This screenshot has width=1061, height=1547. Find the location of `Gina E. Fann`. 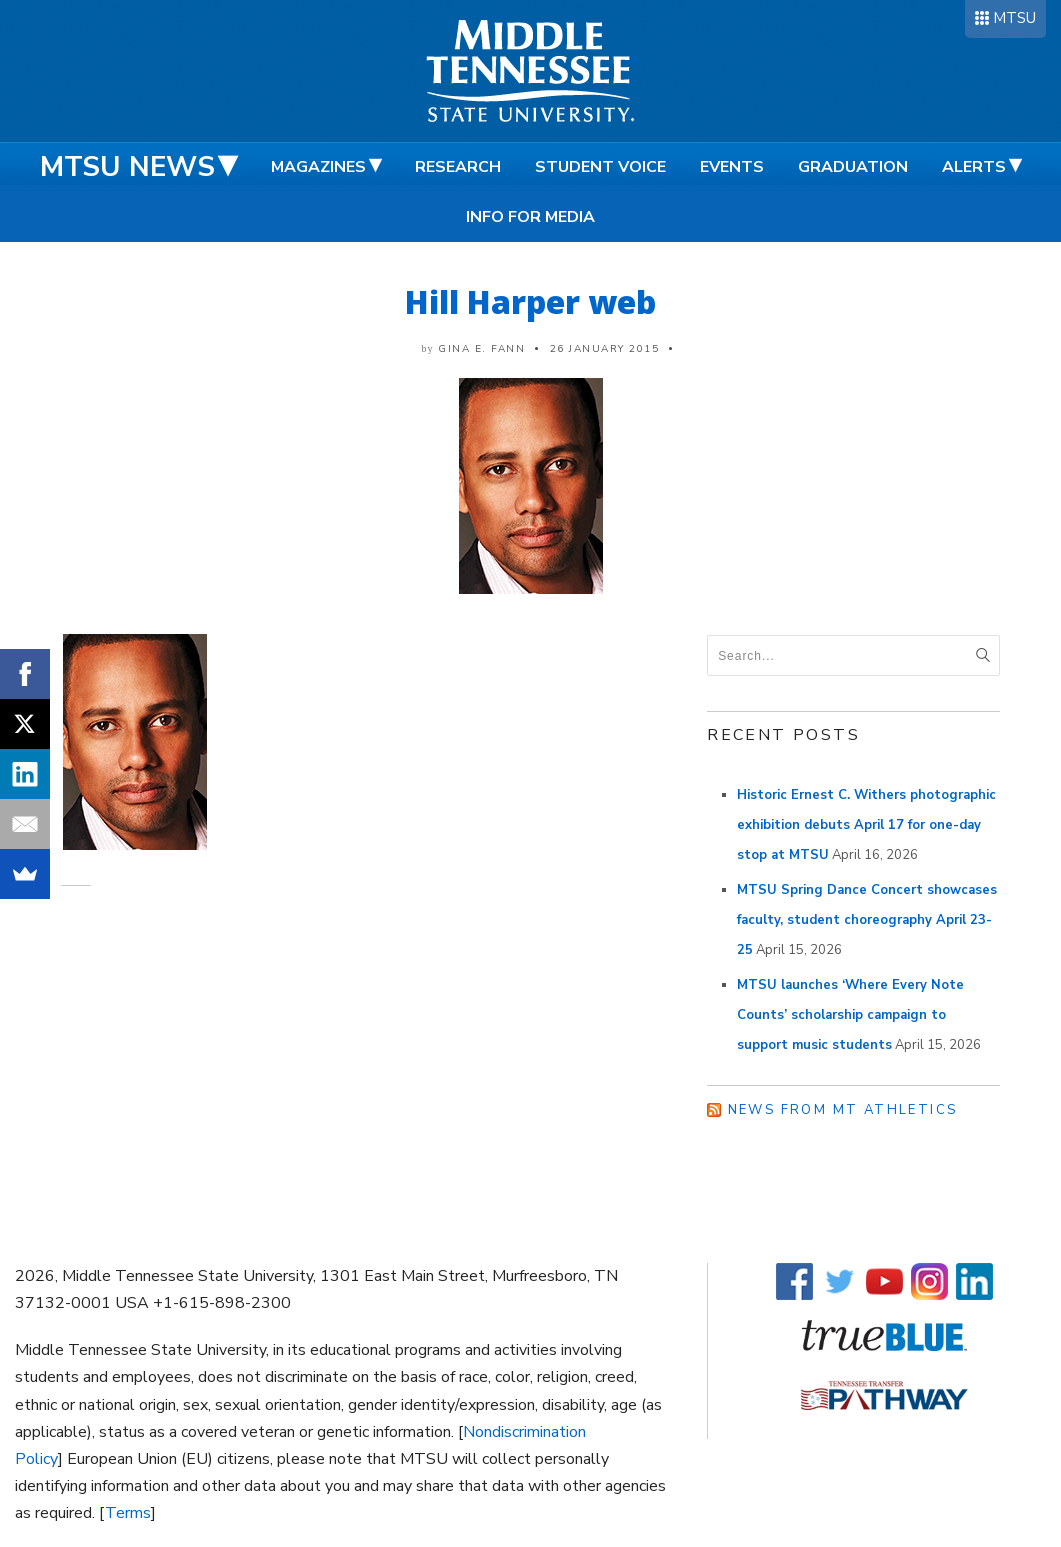

Gina E. Fann is located at coordinates (481, 349).